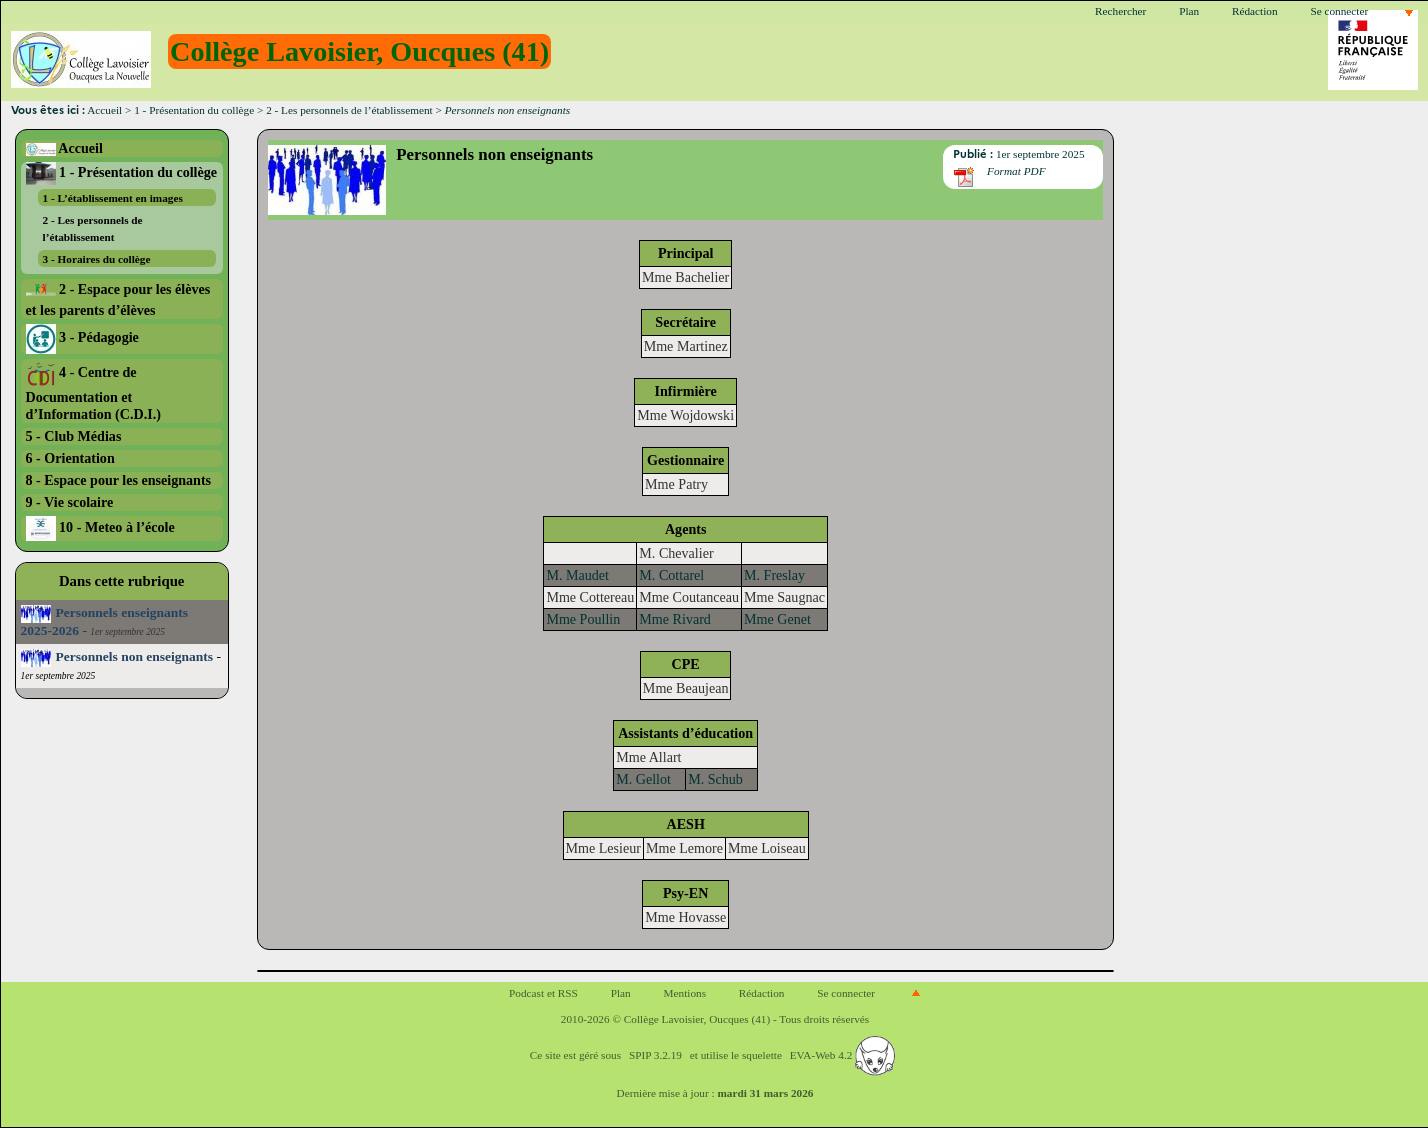 The image size is (1428, 1128). Describe the element at coordinates (97, 259) in the screenshot. I see `3 - Horaires du collège` at that location.